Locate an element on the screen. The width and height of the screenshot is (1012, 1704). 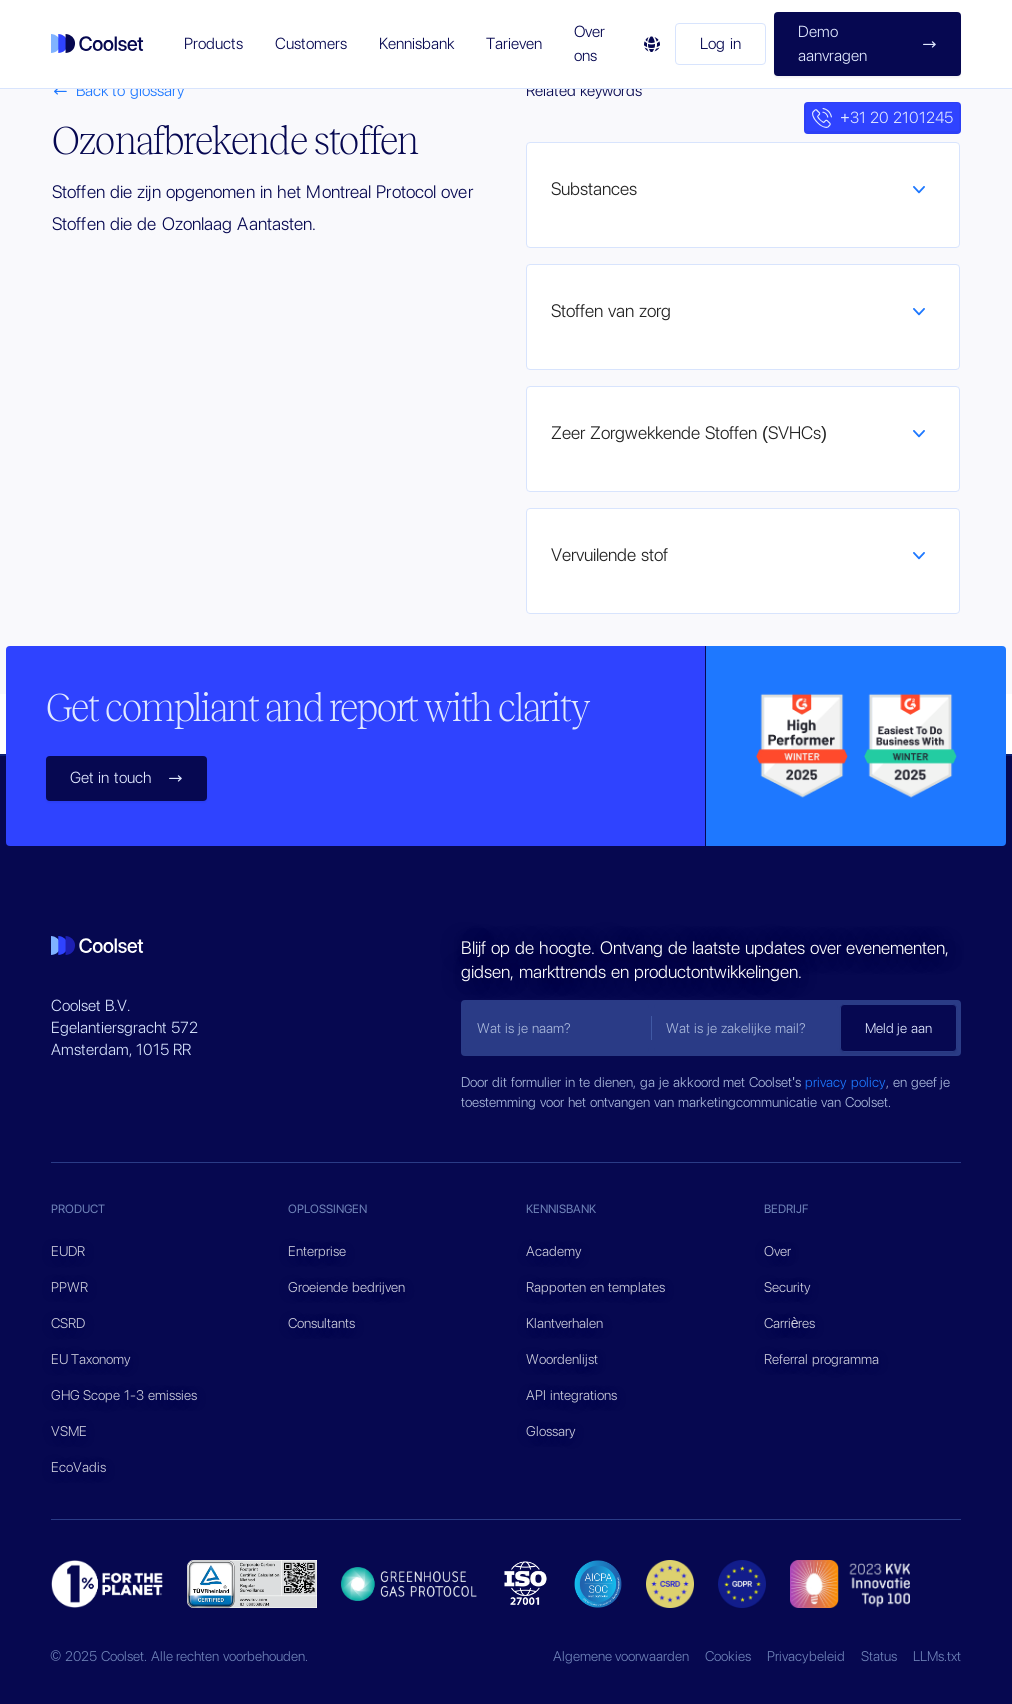
Consultants is located at coordinates (321, 1323).